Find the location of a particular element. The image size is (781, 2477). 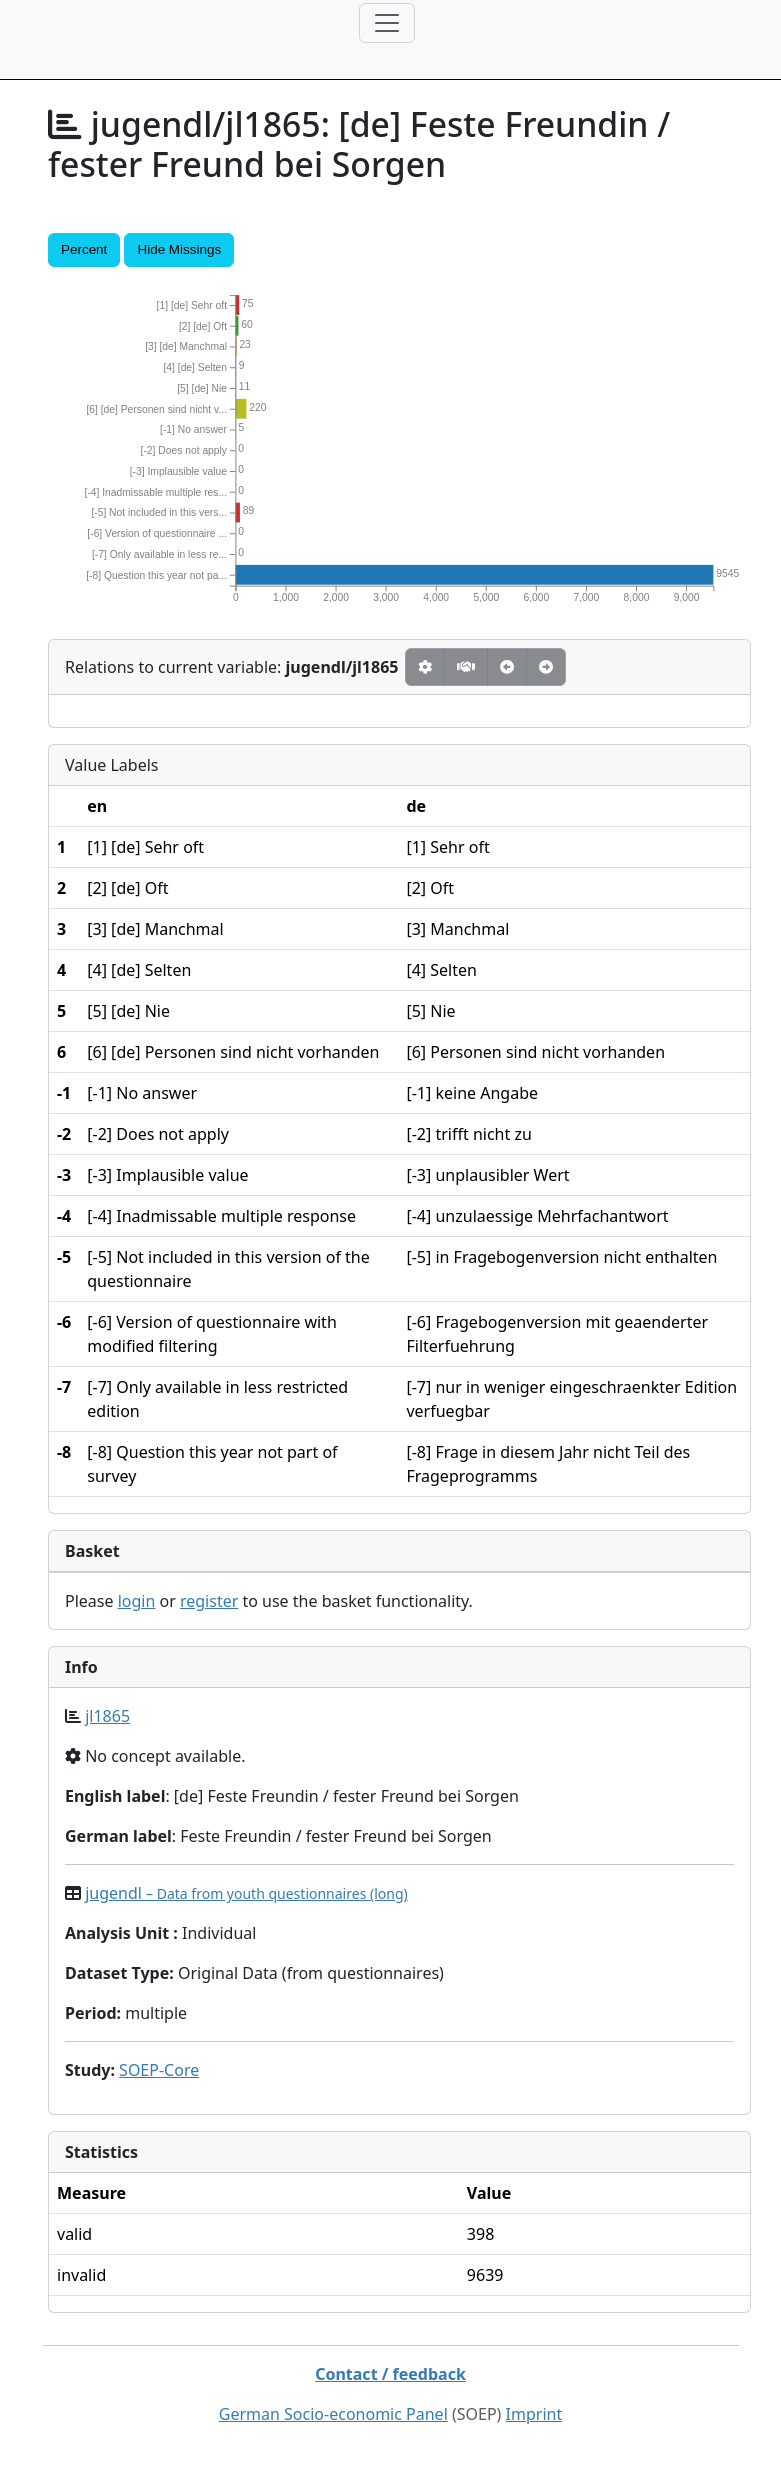

[Toggle navigation] is located at coordinates (387, 23).